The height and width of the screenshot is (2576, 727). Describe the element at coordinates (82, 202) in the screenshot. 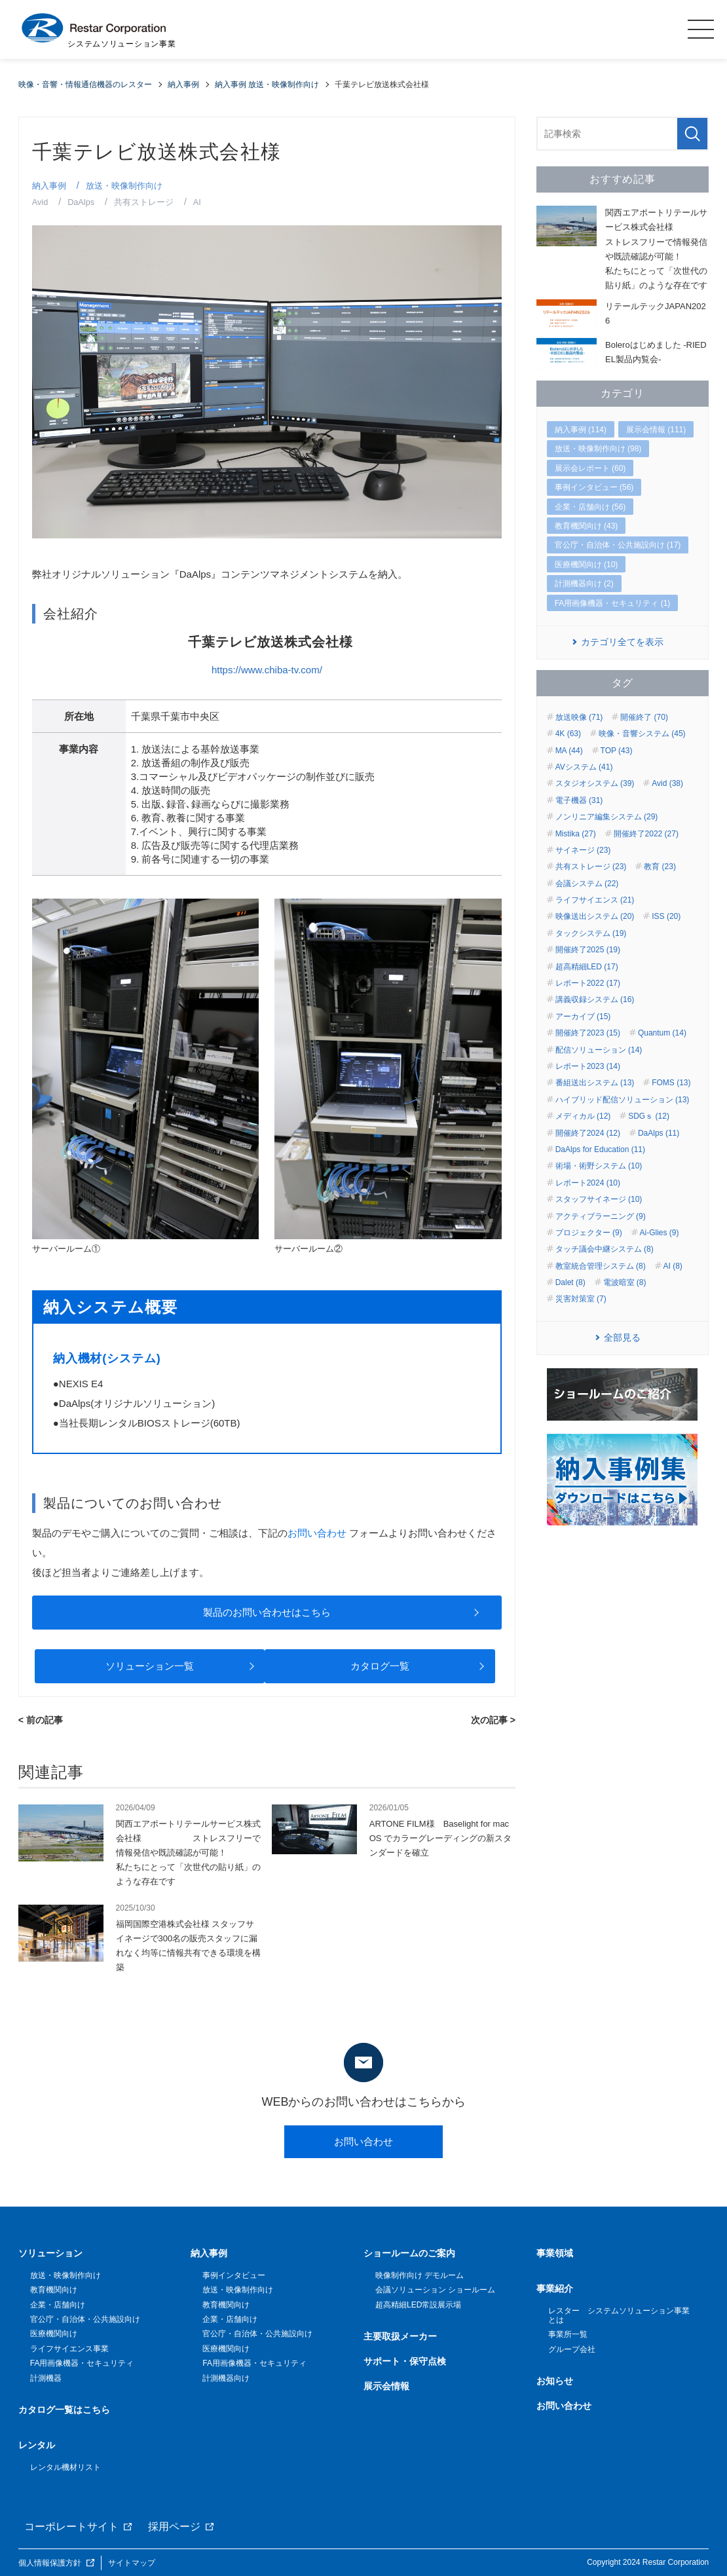

I see `DaAlps` at that location.